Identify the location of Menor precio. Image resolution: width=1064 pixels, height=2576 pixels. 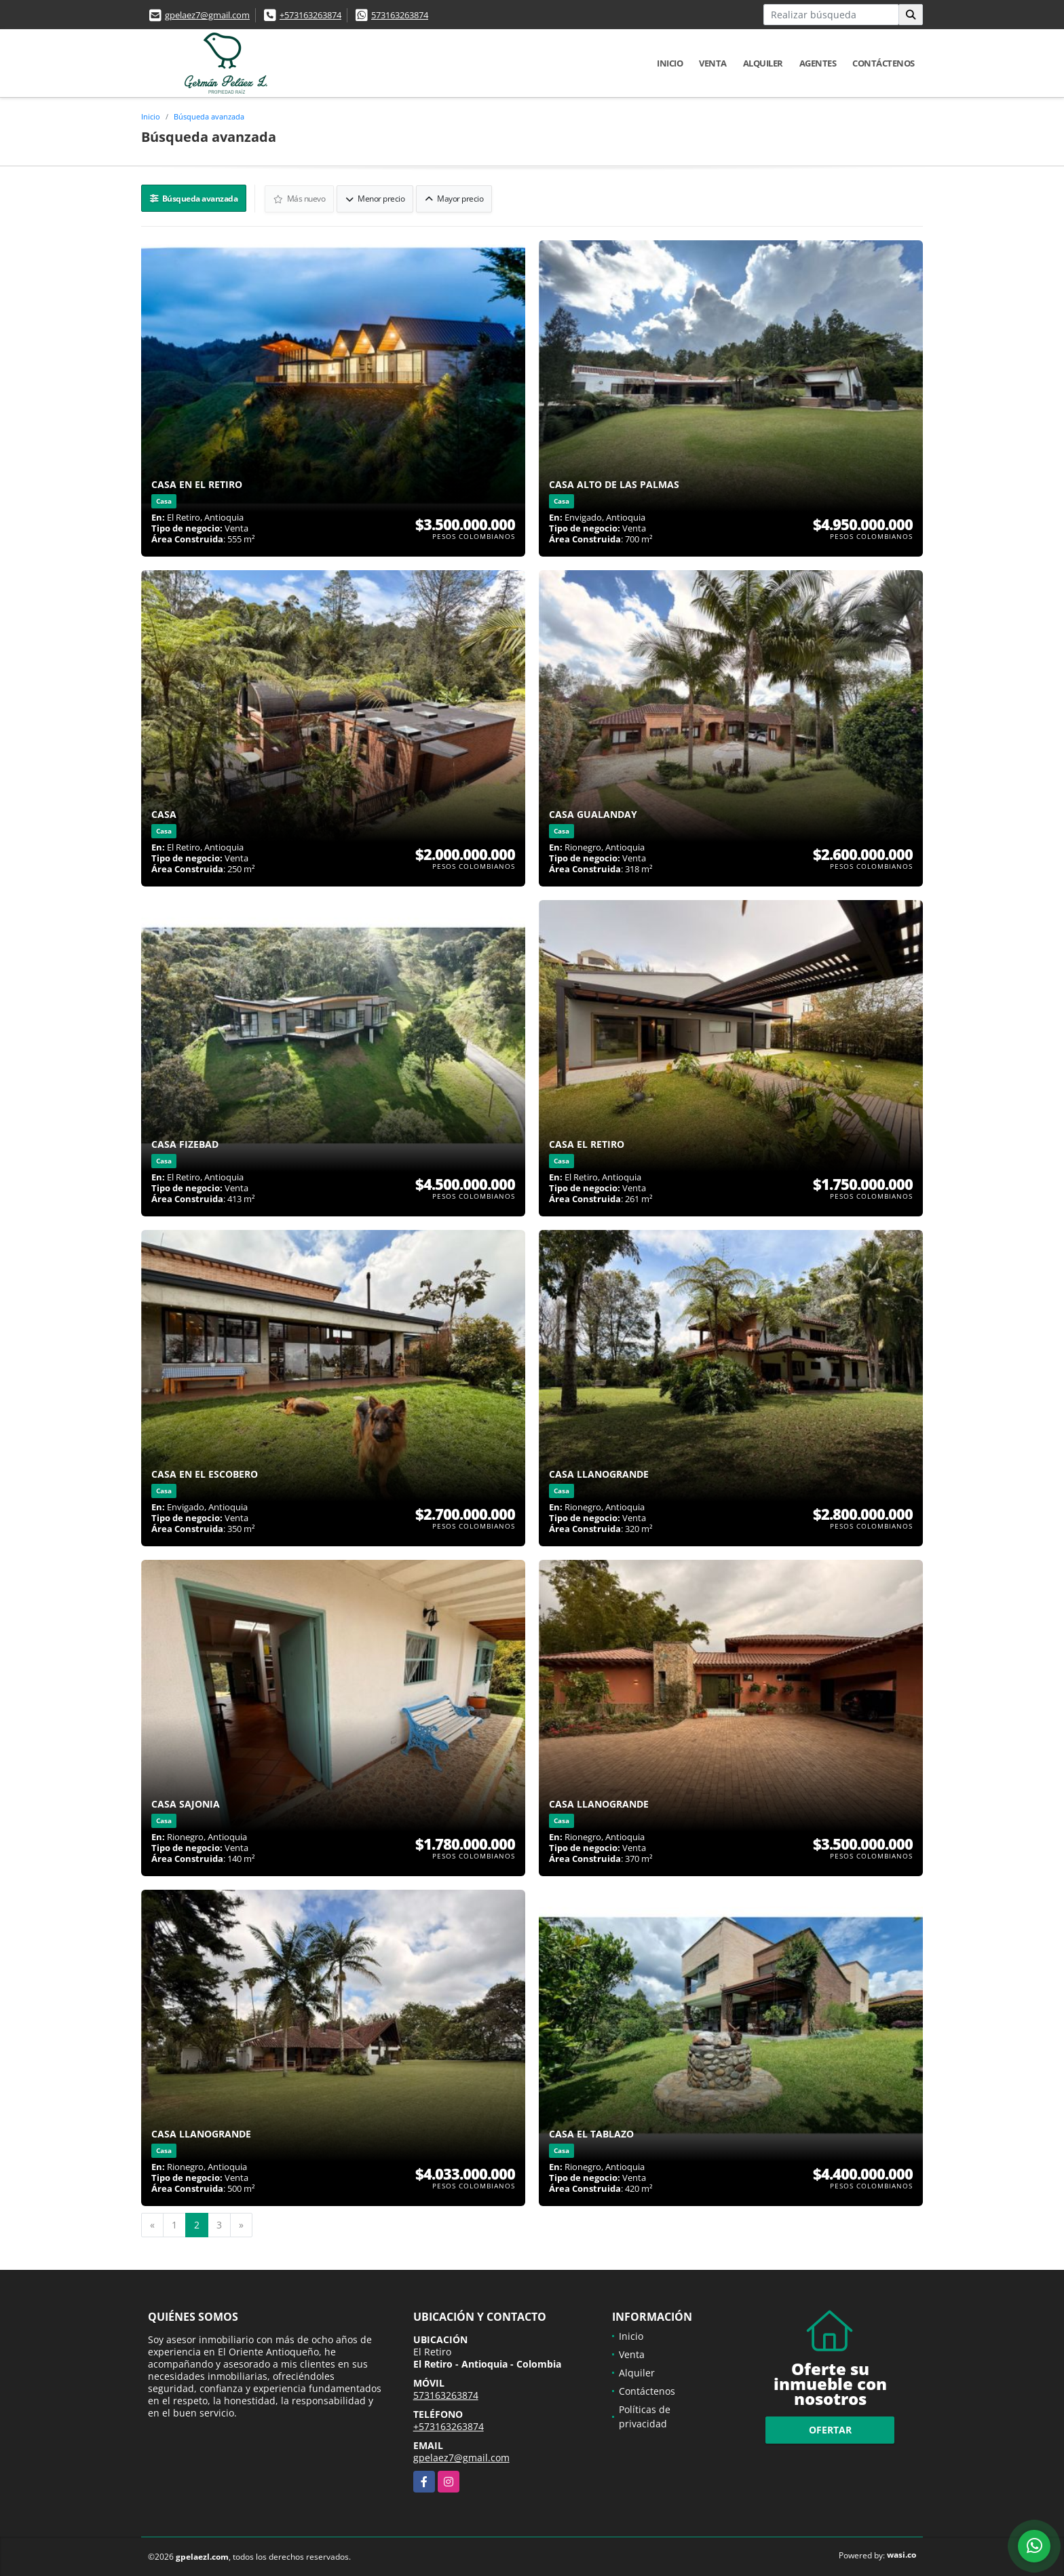
(375, 198).